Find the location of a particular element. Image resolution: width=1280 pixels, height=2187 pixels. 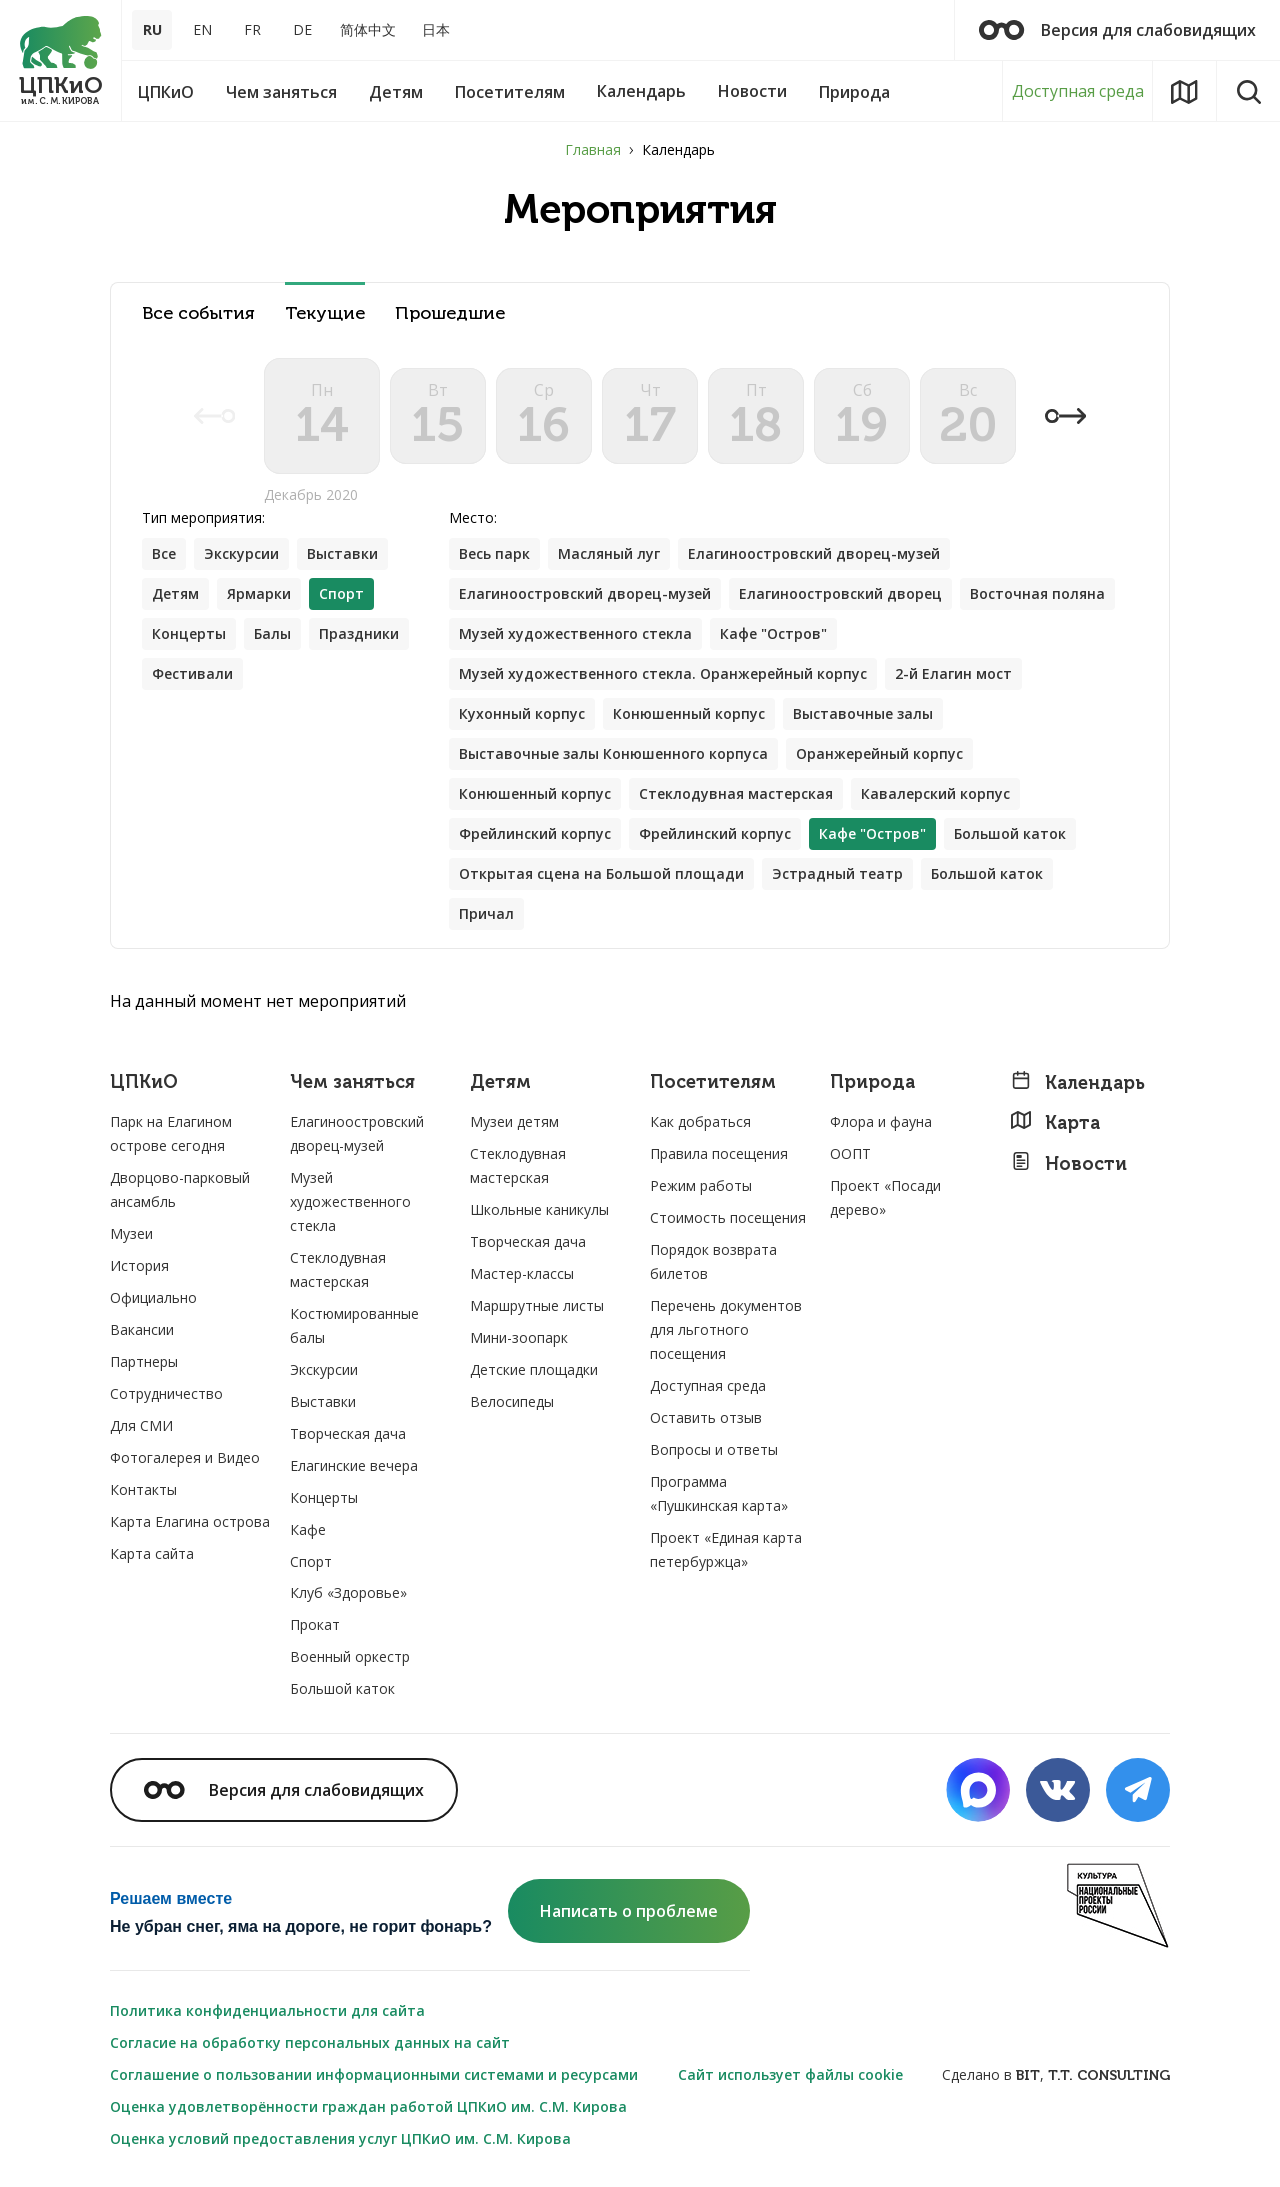

Оранжерейный корпус is located at coordinates (879, 753).